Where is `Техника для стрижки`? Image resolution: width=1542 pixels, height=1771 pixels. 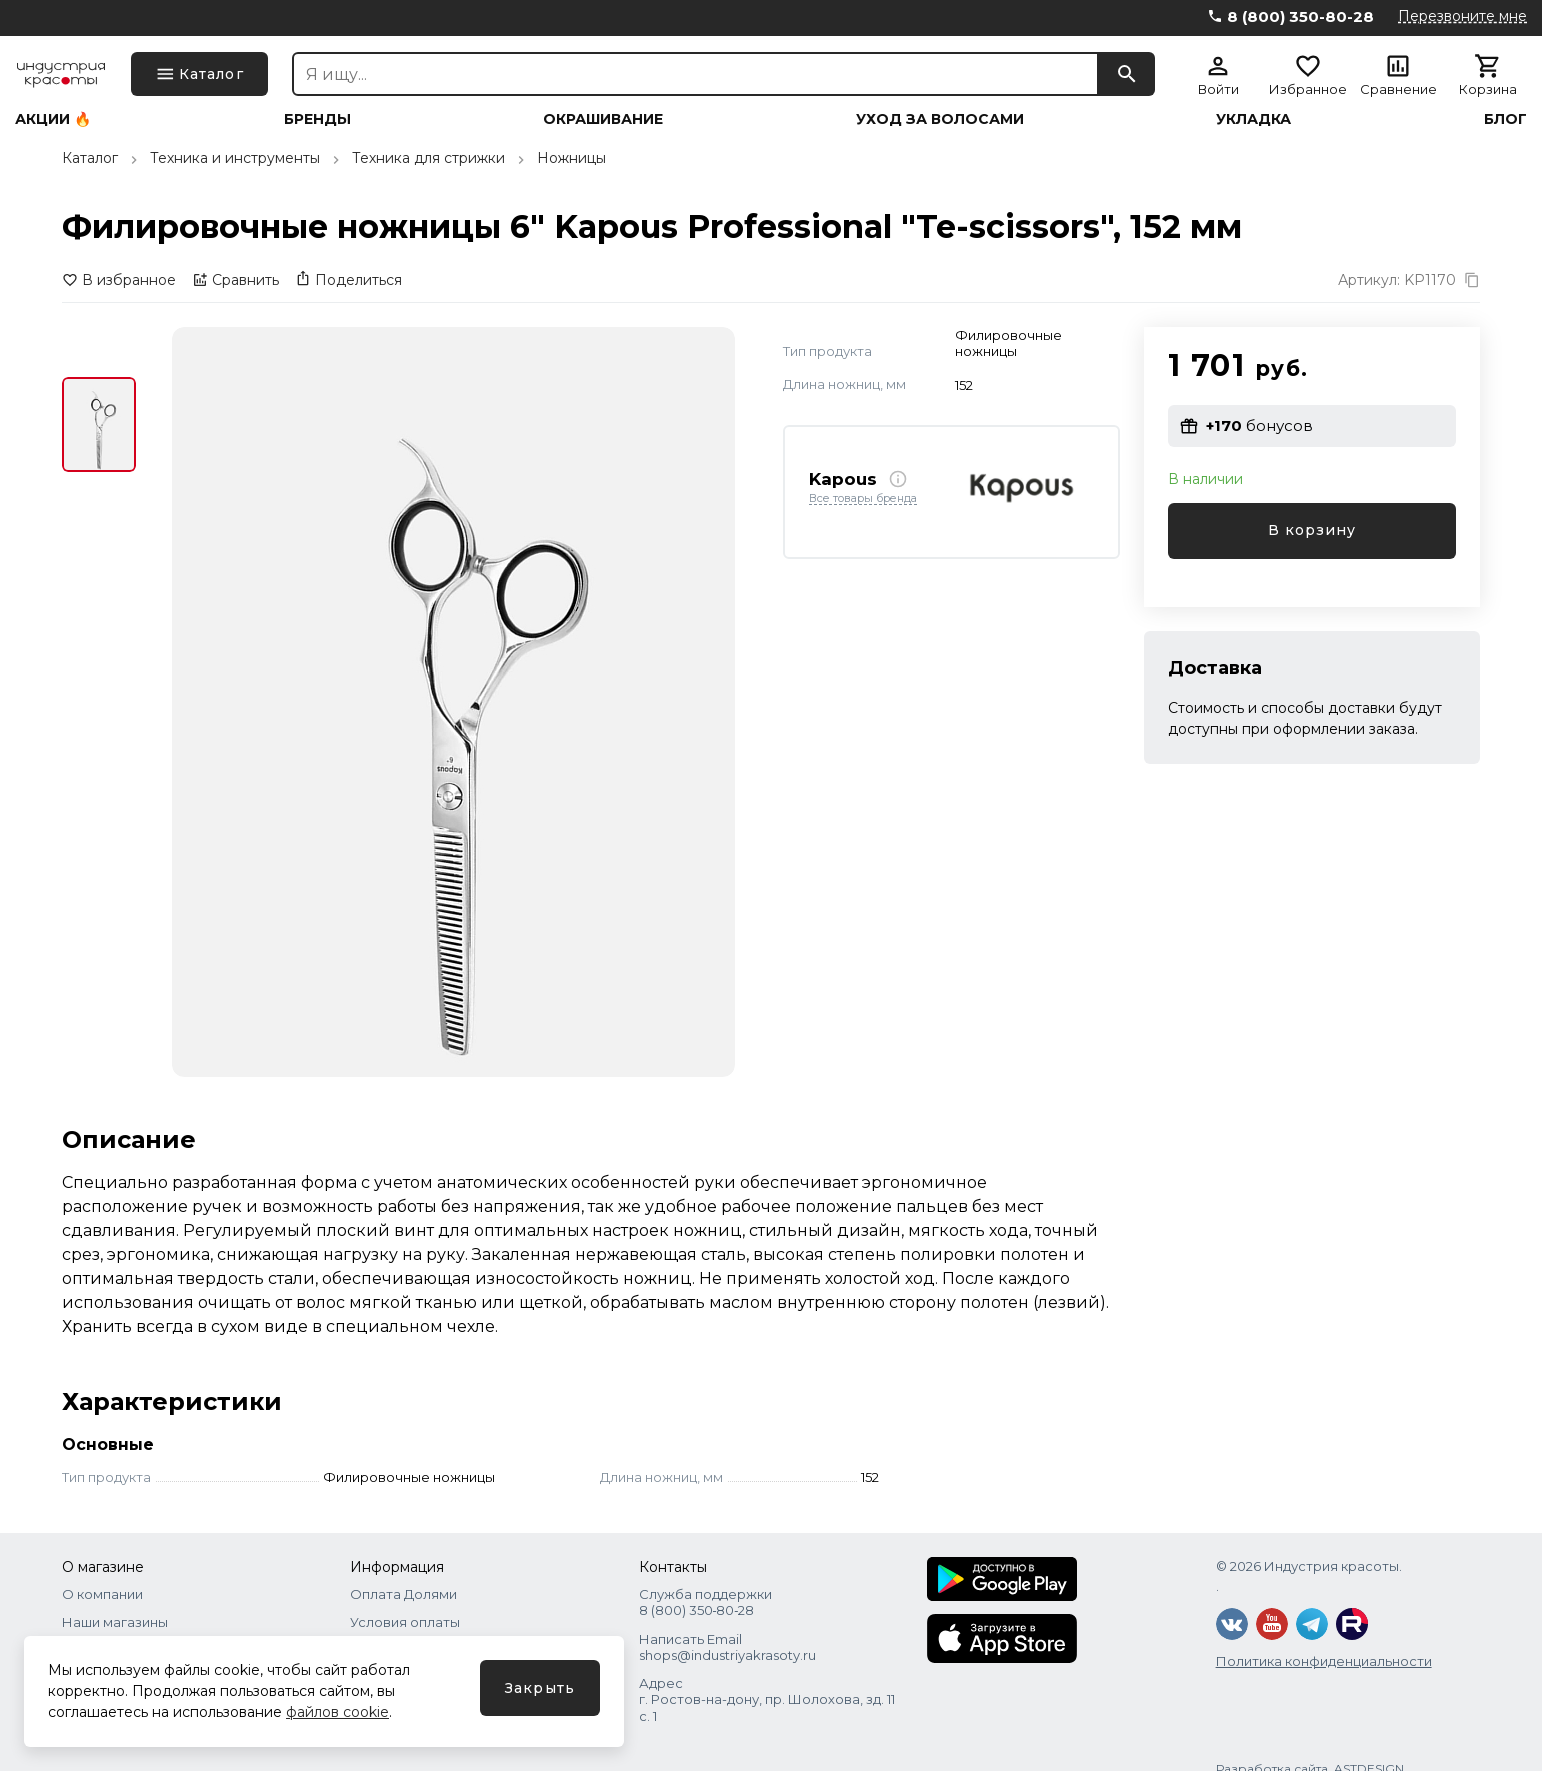 Техника для стрижки is located at coordinates (428, 158).